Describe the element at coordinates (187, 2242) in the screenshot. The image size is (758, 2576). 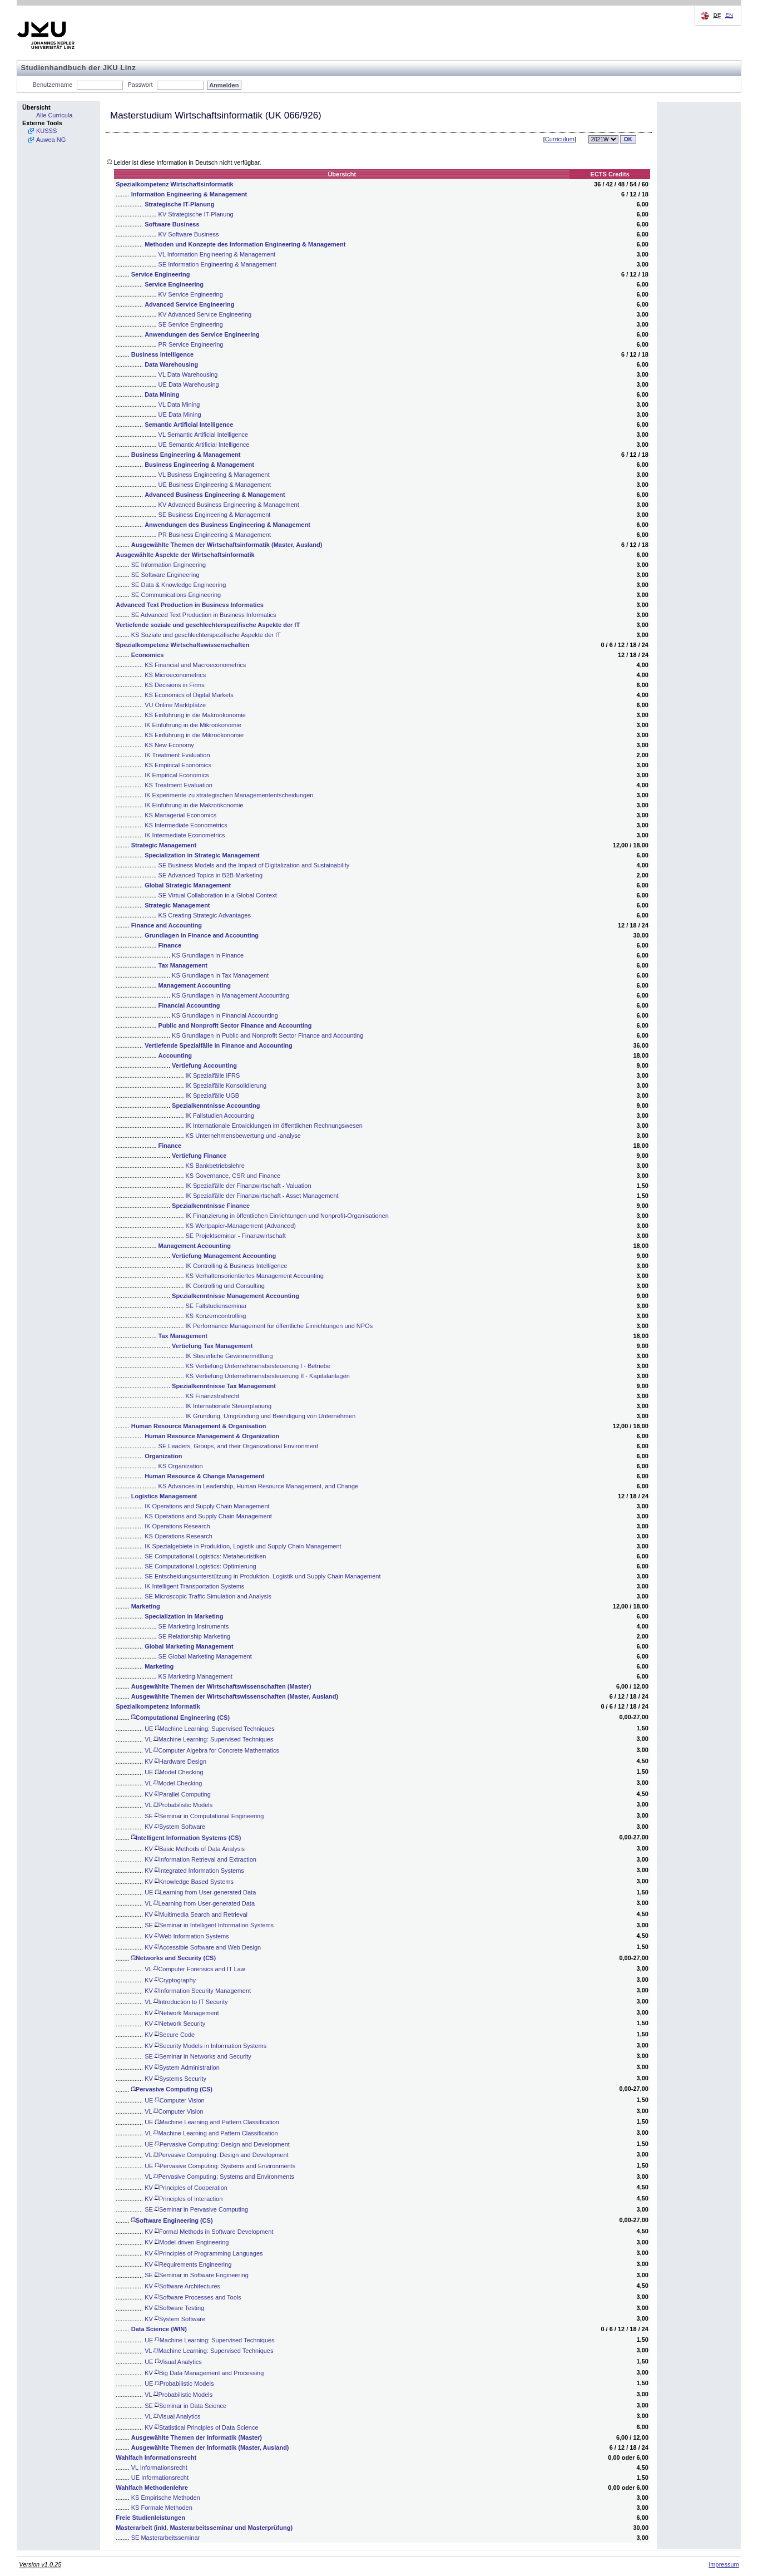
I see `KV Model-driven Engineering` at that location.